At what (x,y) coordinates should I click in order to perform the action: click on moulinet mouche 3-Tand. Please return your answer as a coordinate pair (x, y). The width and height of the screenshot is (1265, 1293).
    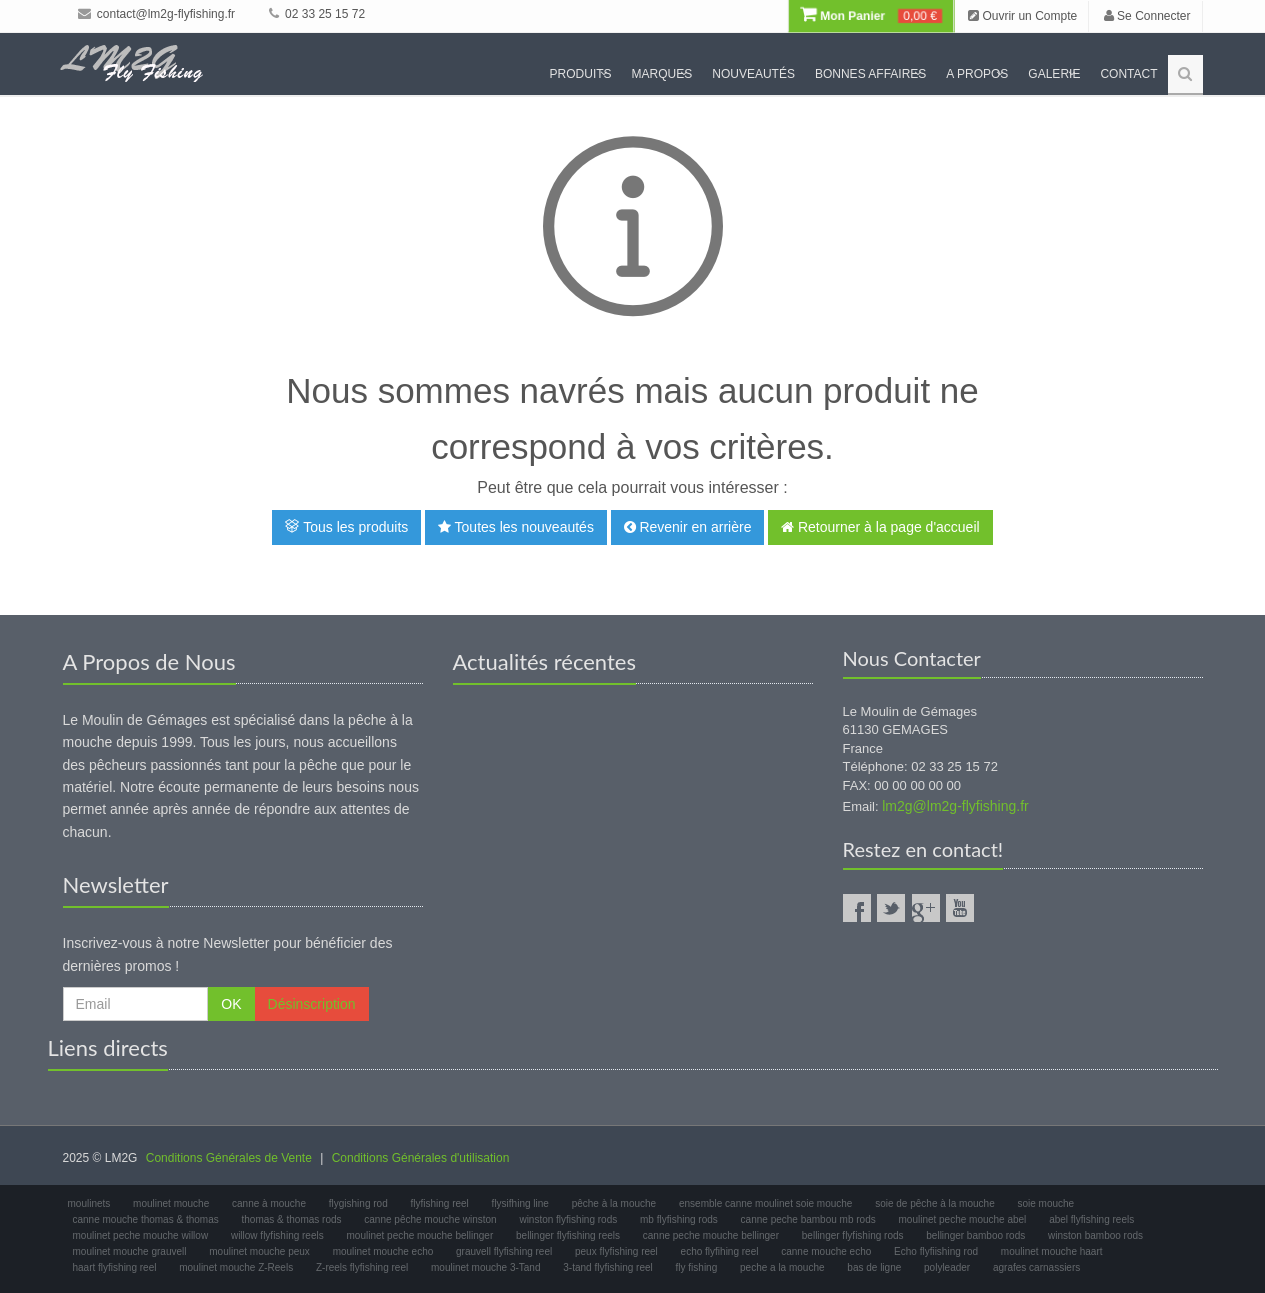
    Looking at the image, I should click on (486, 1267).